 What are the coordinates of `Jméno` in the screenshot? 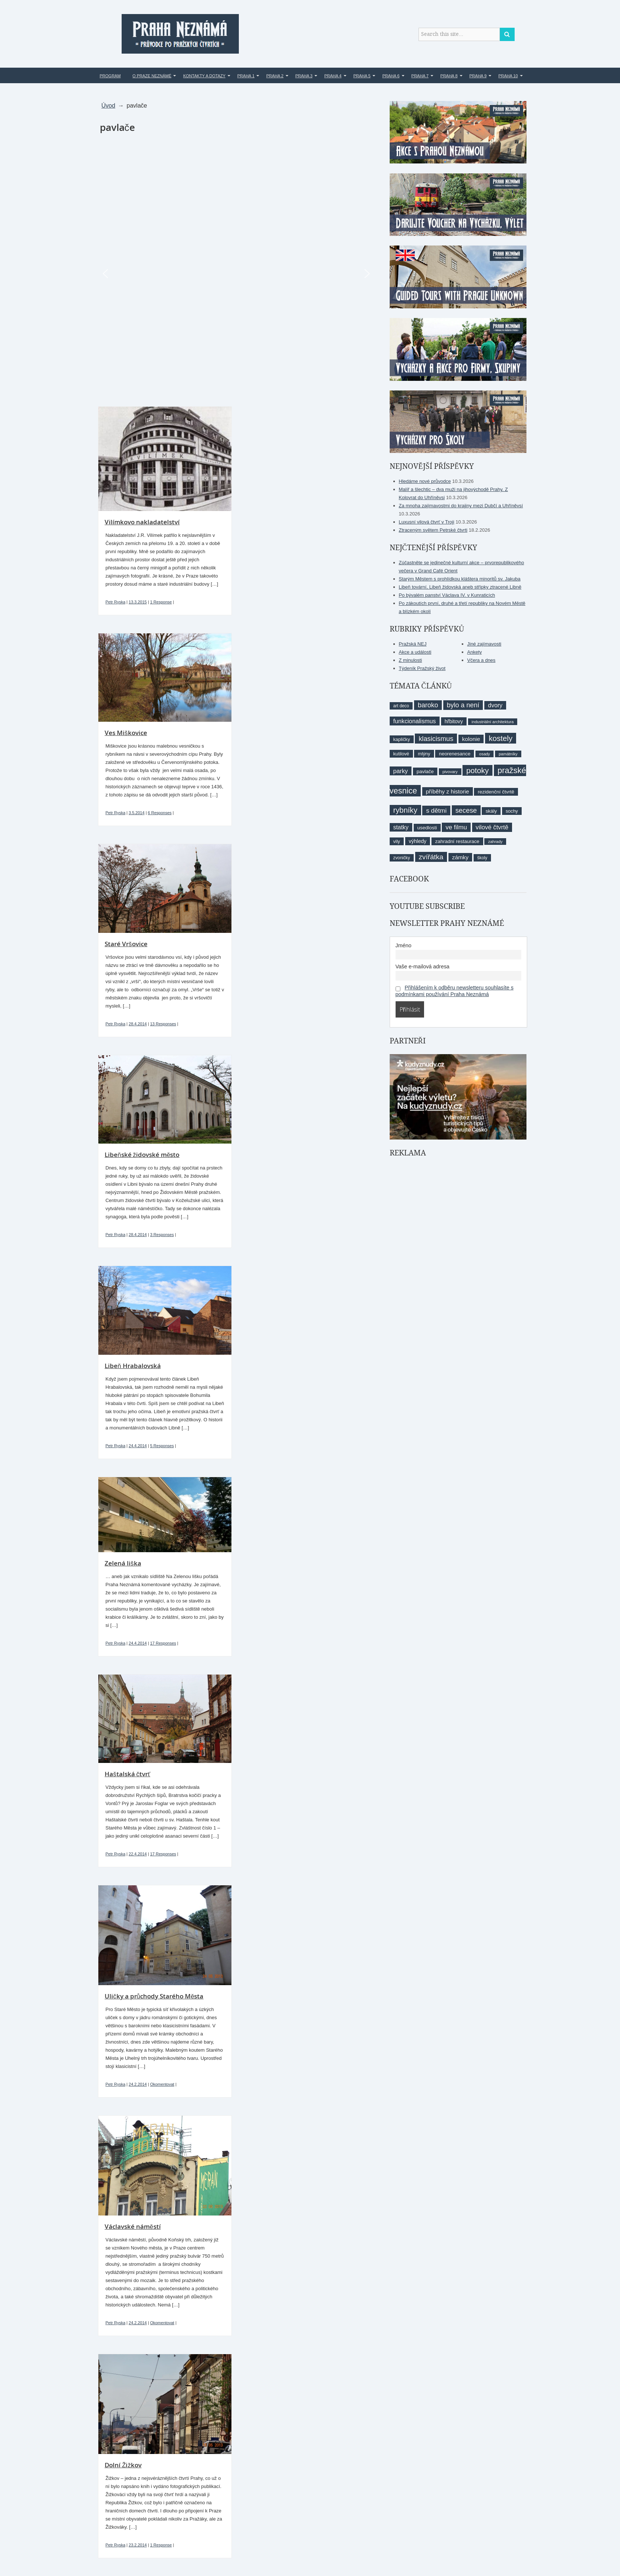 It's located at (403, 945).